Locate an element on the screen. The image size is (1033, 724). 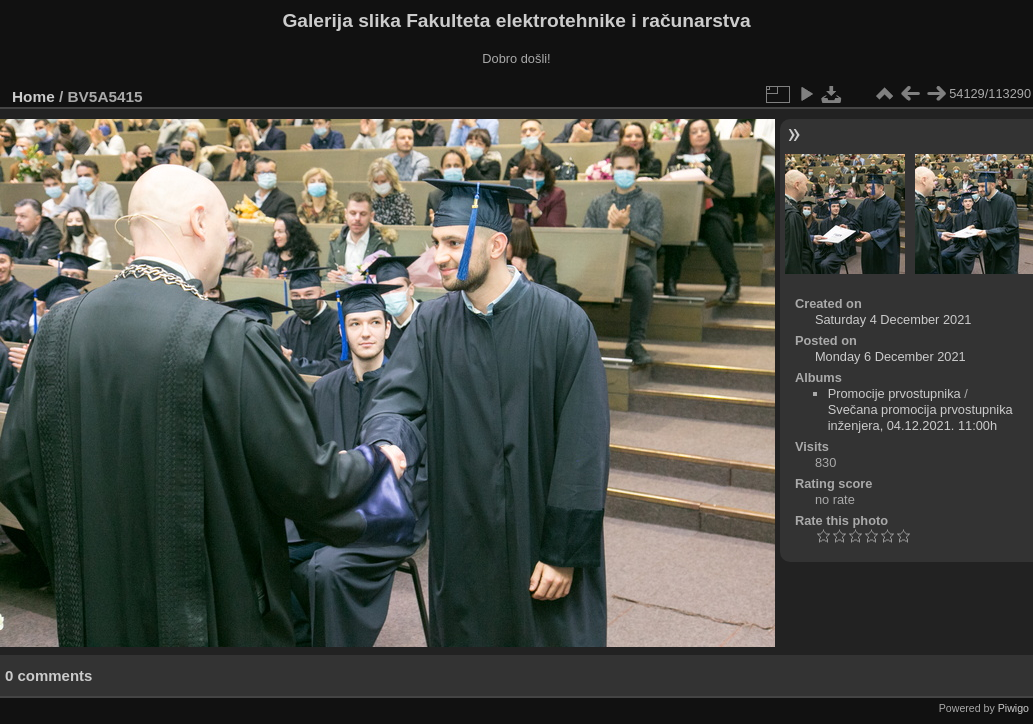
Piwigo is located at coordinates (1013, 708).